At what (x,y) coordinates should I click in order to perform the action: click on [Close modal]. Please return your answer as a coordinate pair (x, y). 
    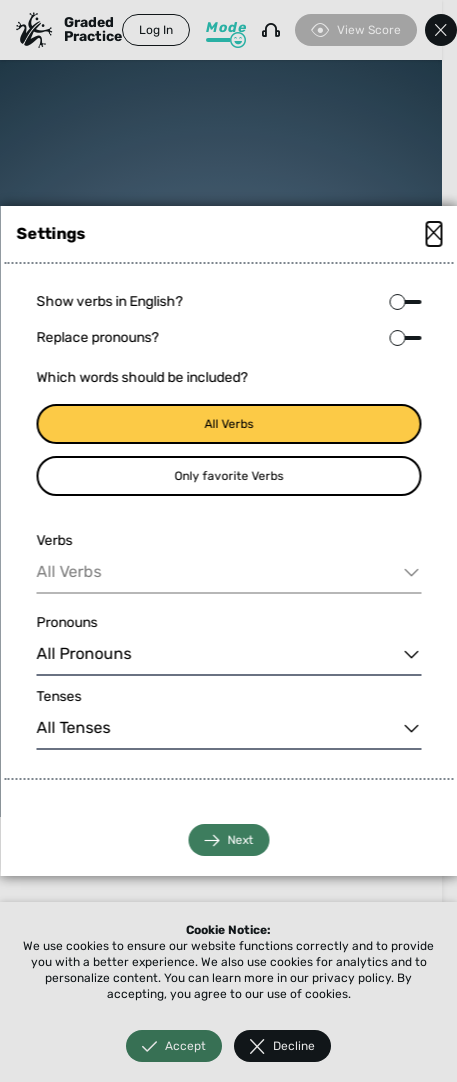
    Looking at the image, I should click on (433, 234).